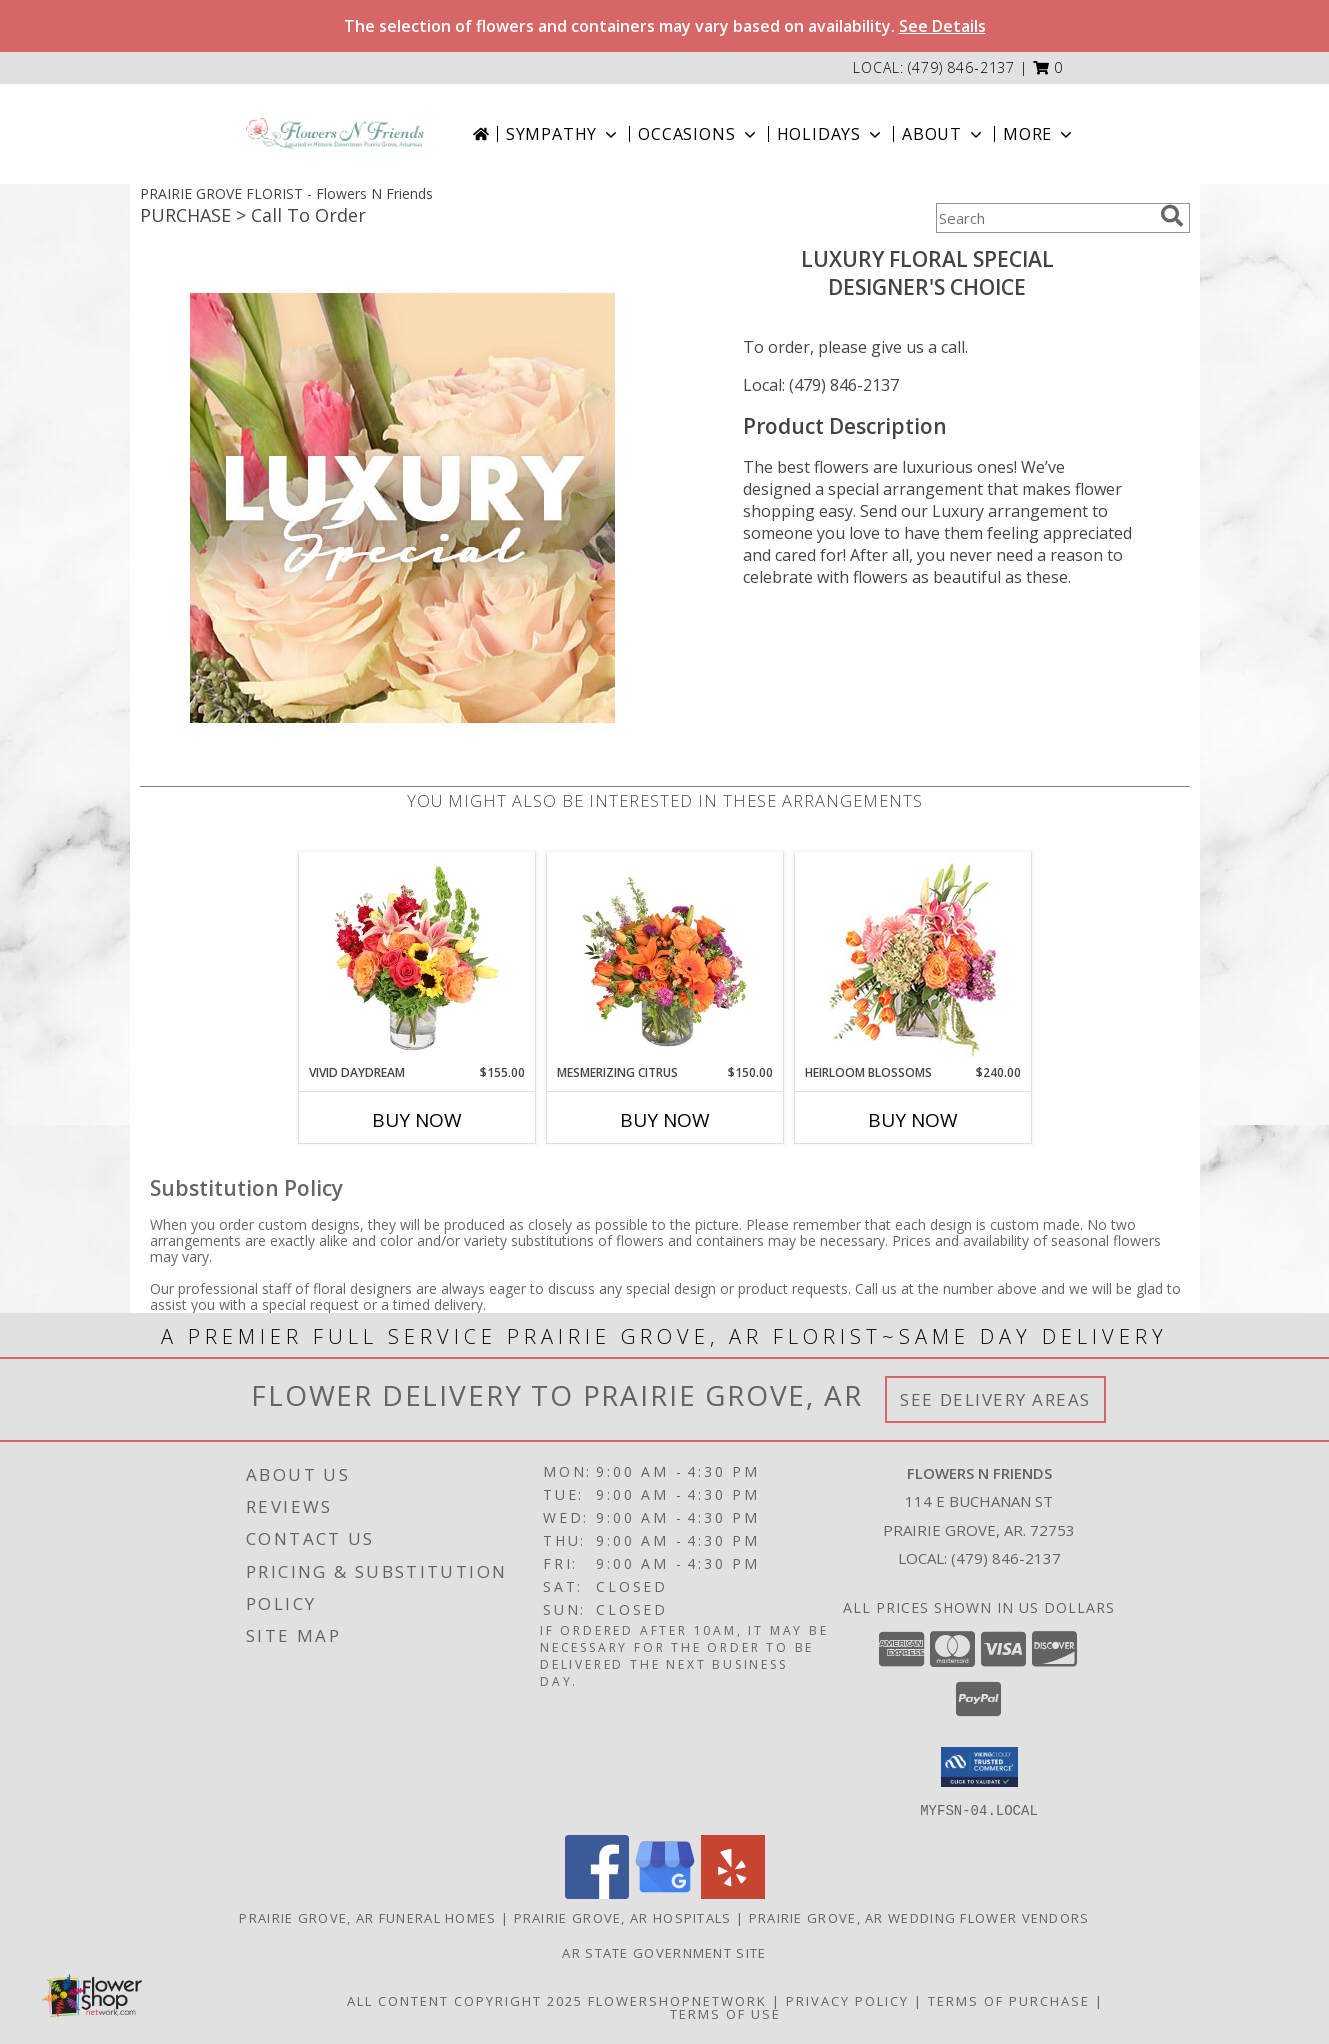  What do you see at coordinates (417, 1120) in the screenshot?
I see `Buy Now [Buy VIVID DAYDREAM Now for $155.00]` at bounding box center [417, 1120].